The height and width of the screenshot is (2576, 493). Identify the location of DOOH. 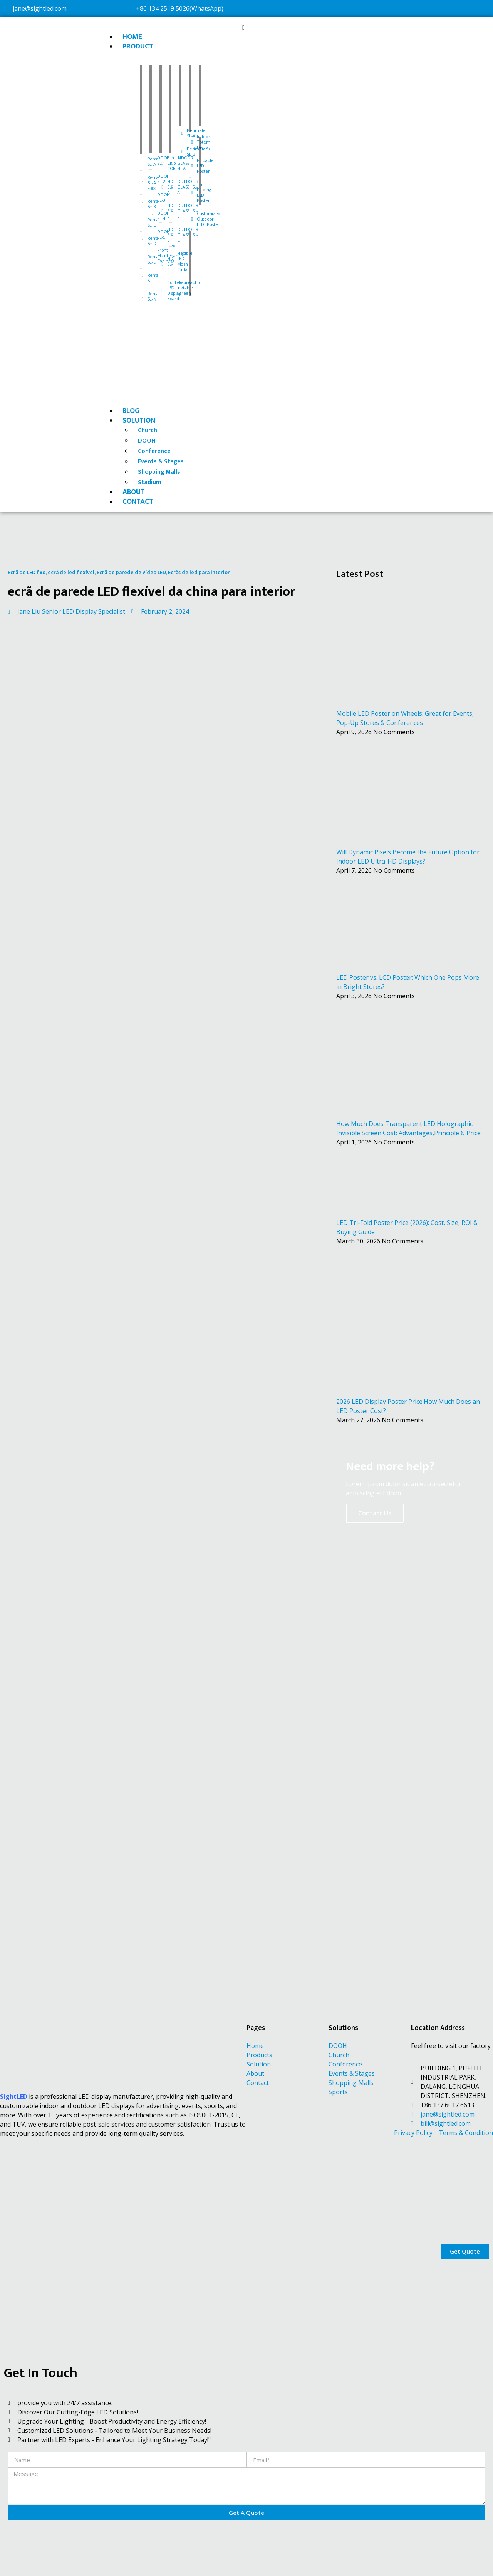
(146, 441).